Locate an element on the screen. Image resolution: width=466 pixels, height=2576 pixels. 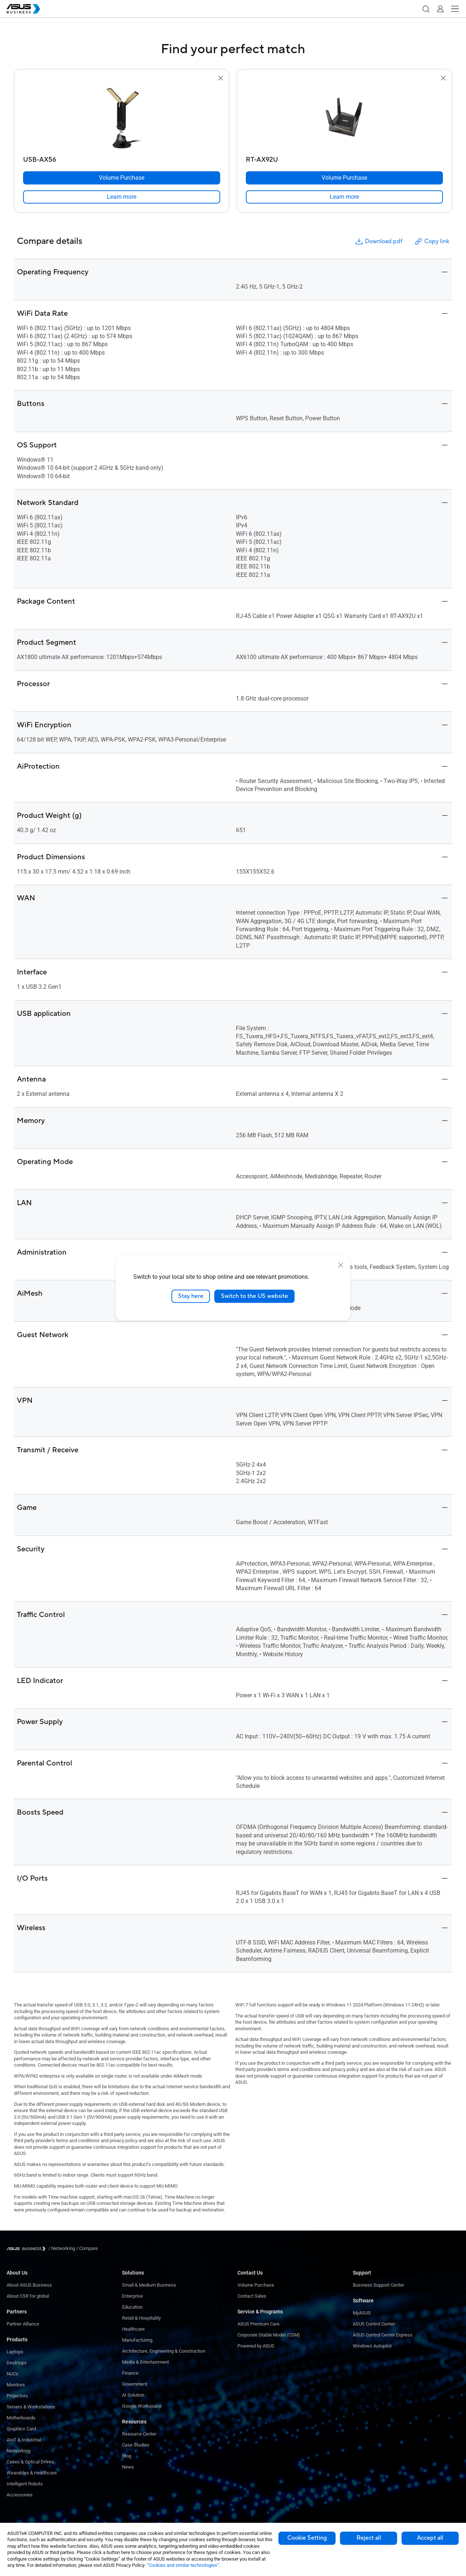
ASUS Control Center is located at coordinates (374, 2324).